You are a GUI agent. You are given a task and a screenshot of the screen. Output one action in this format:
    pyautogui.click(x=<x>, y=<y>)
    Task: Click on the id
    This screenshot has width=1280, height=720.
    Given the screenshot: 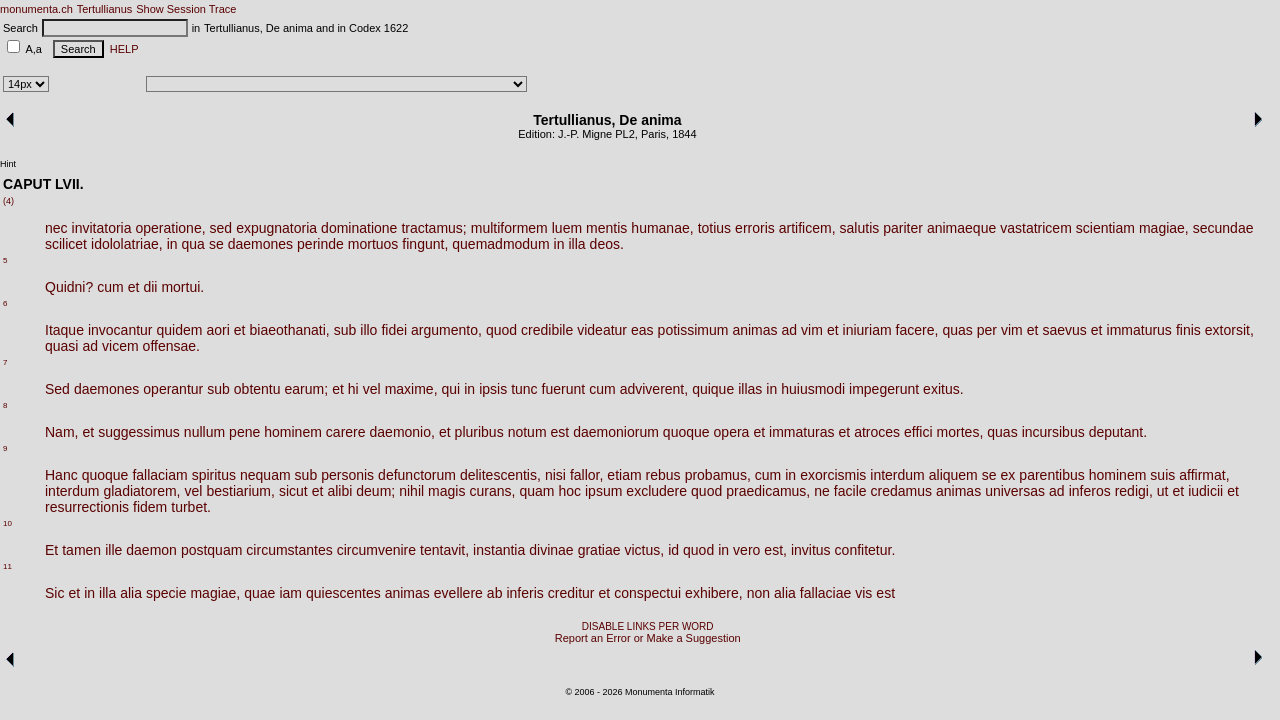 What is the action you would take?
    pyautogui.click(x=673, y=550)
    